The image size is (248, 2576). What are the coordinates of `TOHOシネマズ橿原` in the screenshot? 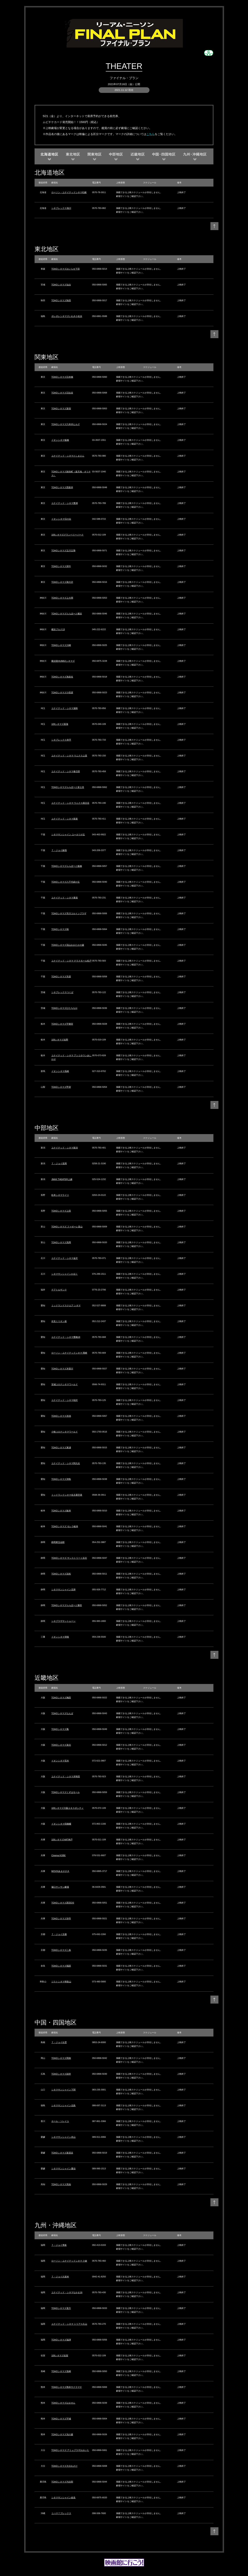 It's located at (61, 1966).